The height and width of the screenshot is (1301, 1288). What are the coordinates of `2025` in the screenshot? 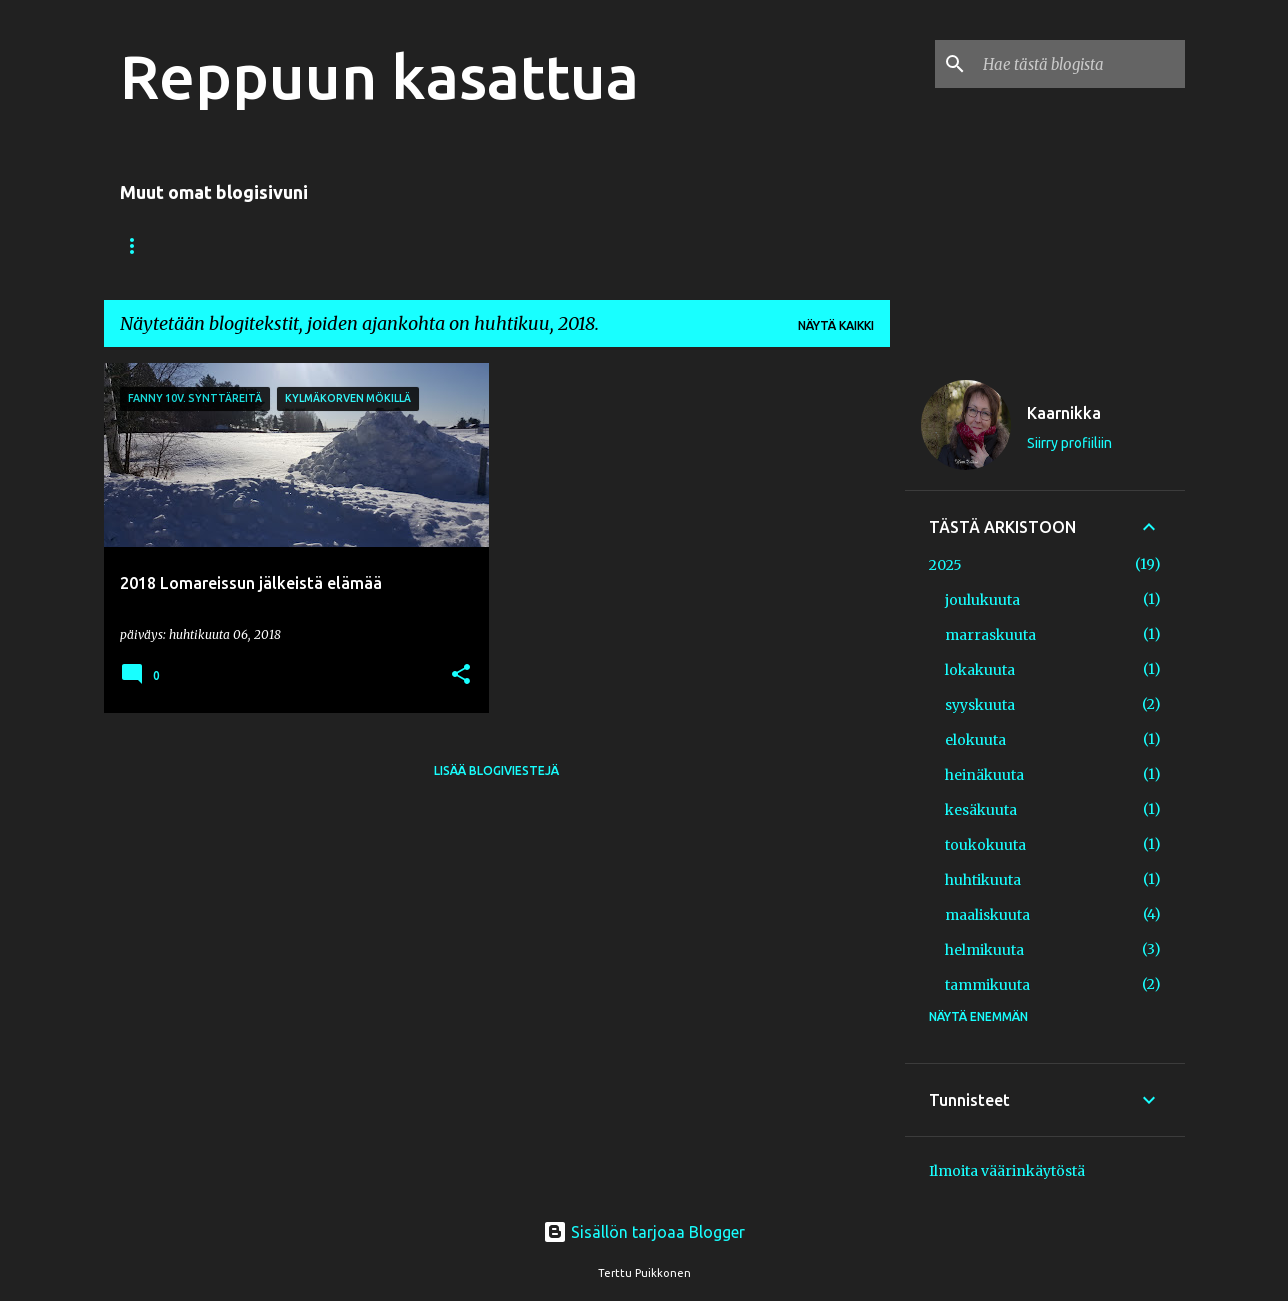 It's located at (945, 565).